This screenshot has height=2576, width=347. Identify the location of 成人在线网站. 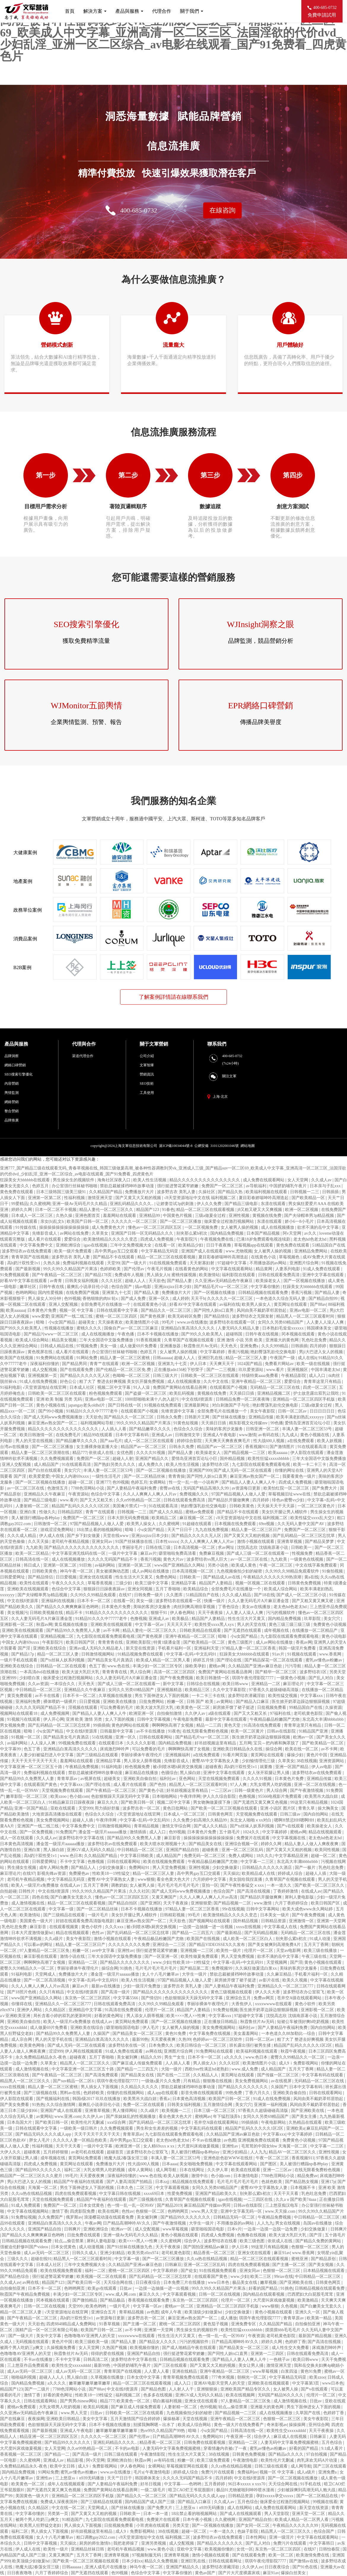
(240, 2507).